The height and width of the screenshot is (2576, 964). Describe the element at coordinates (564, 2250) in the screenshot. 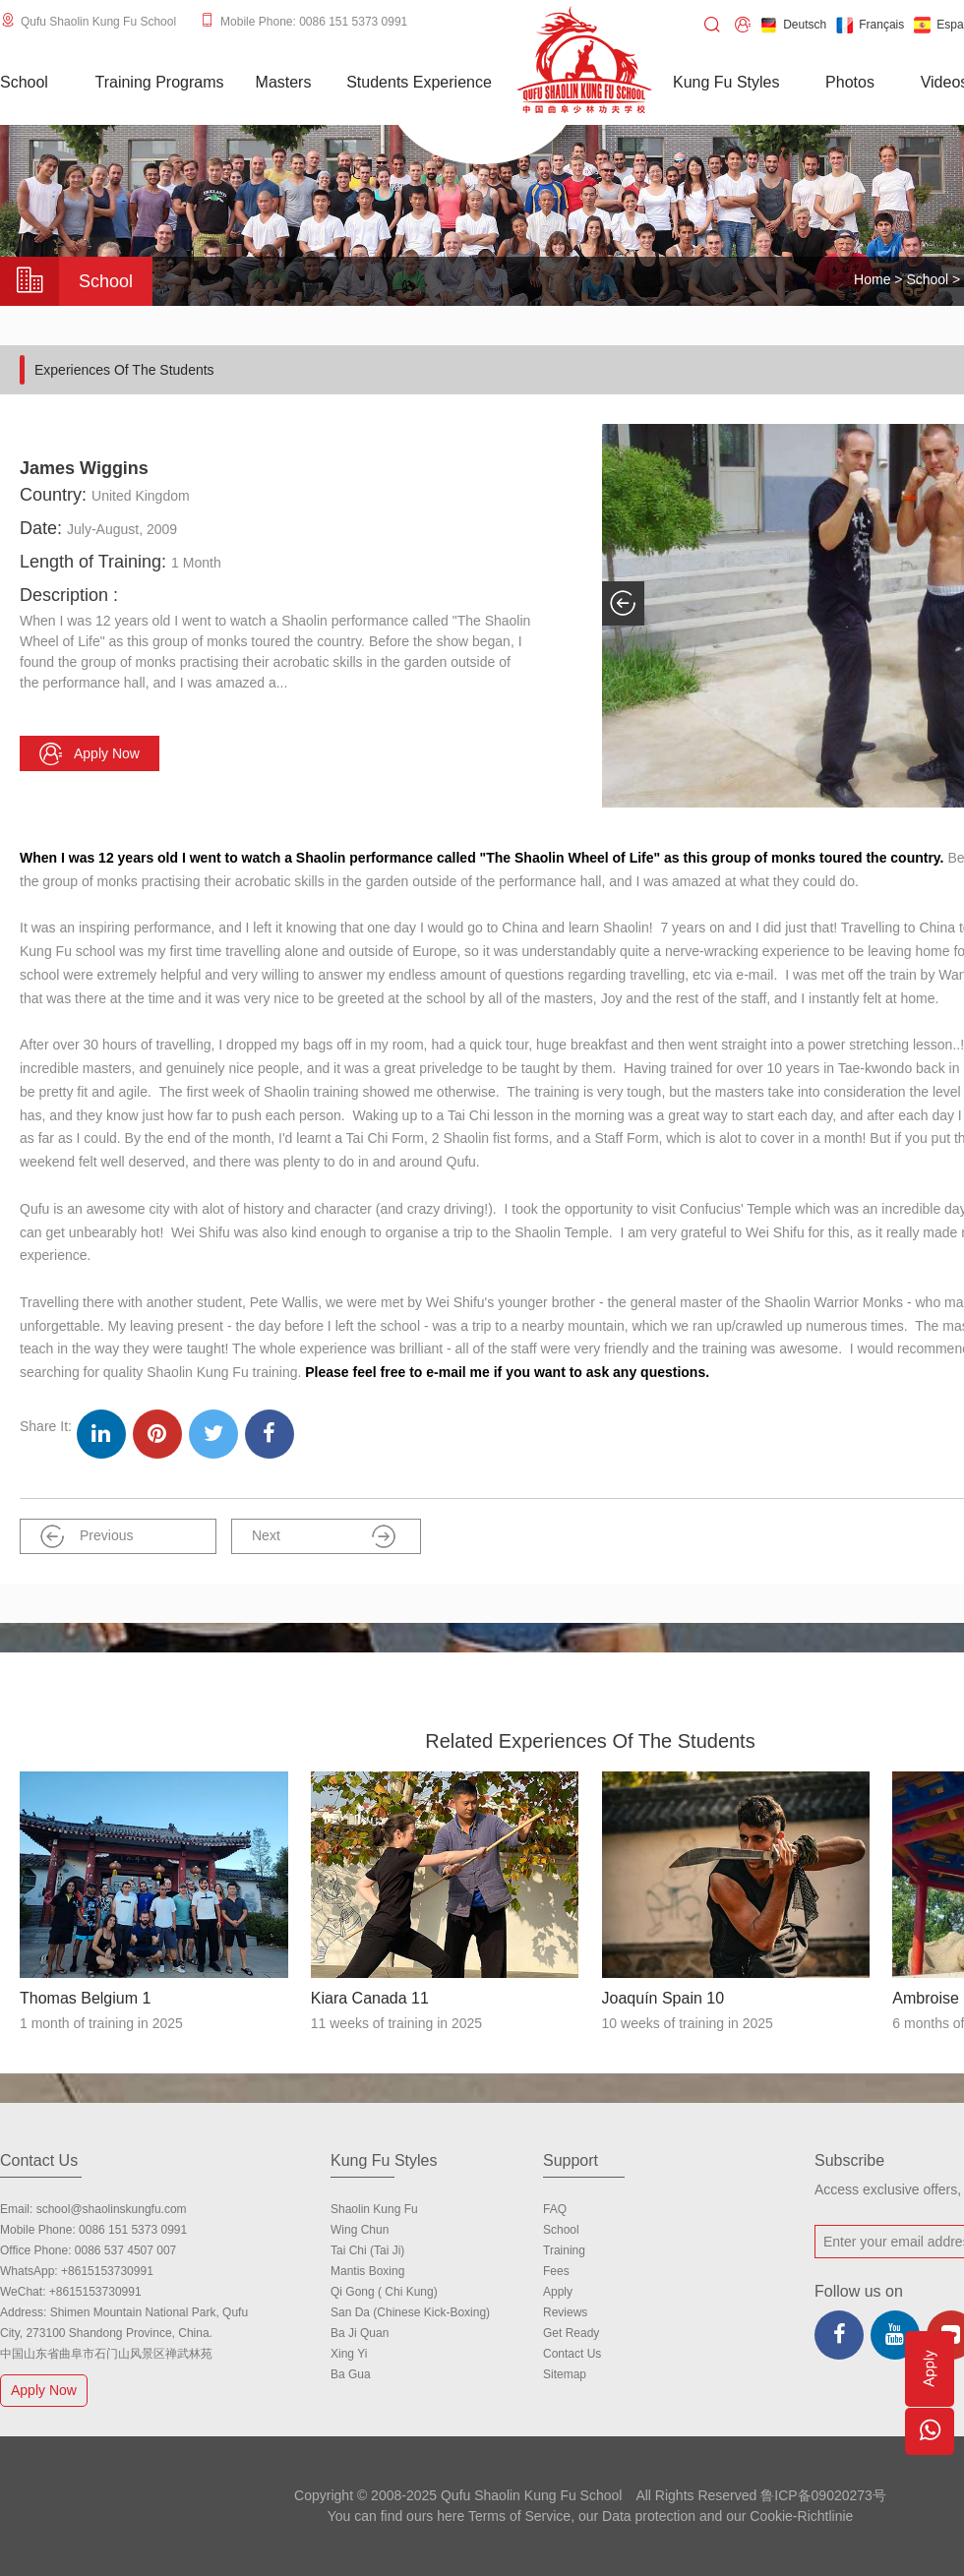

I see `Training` at that location.